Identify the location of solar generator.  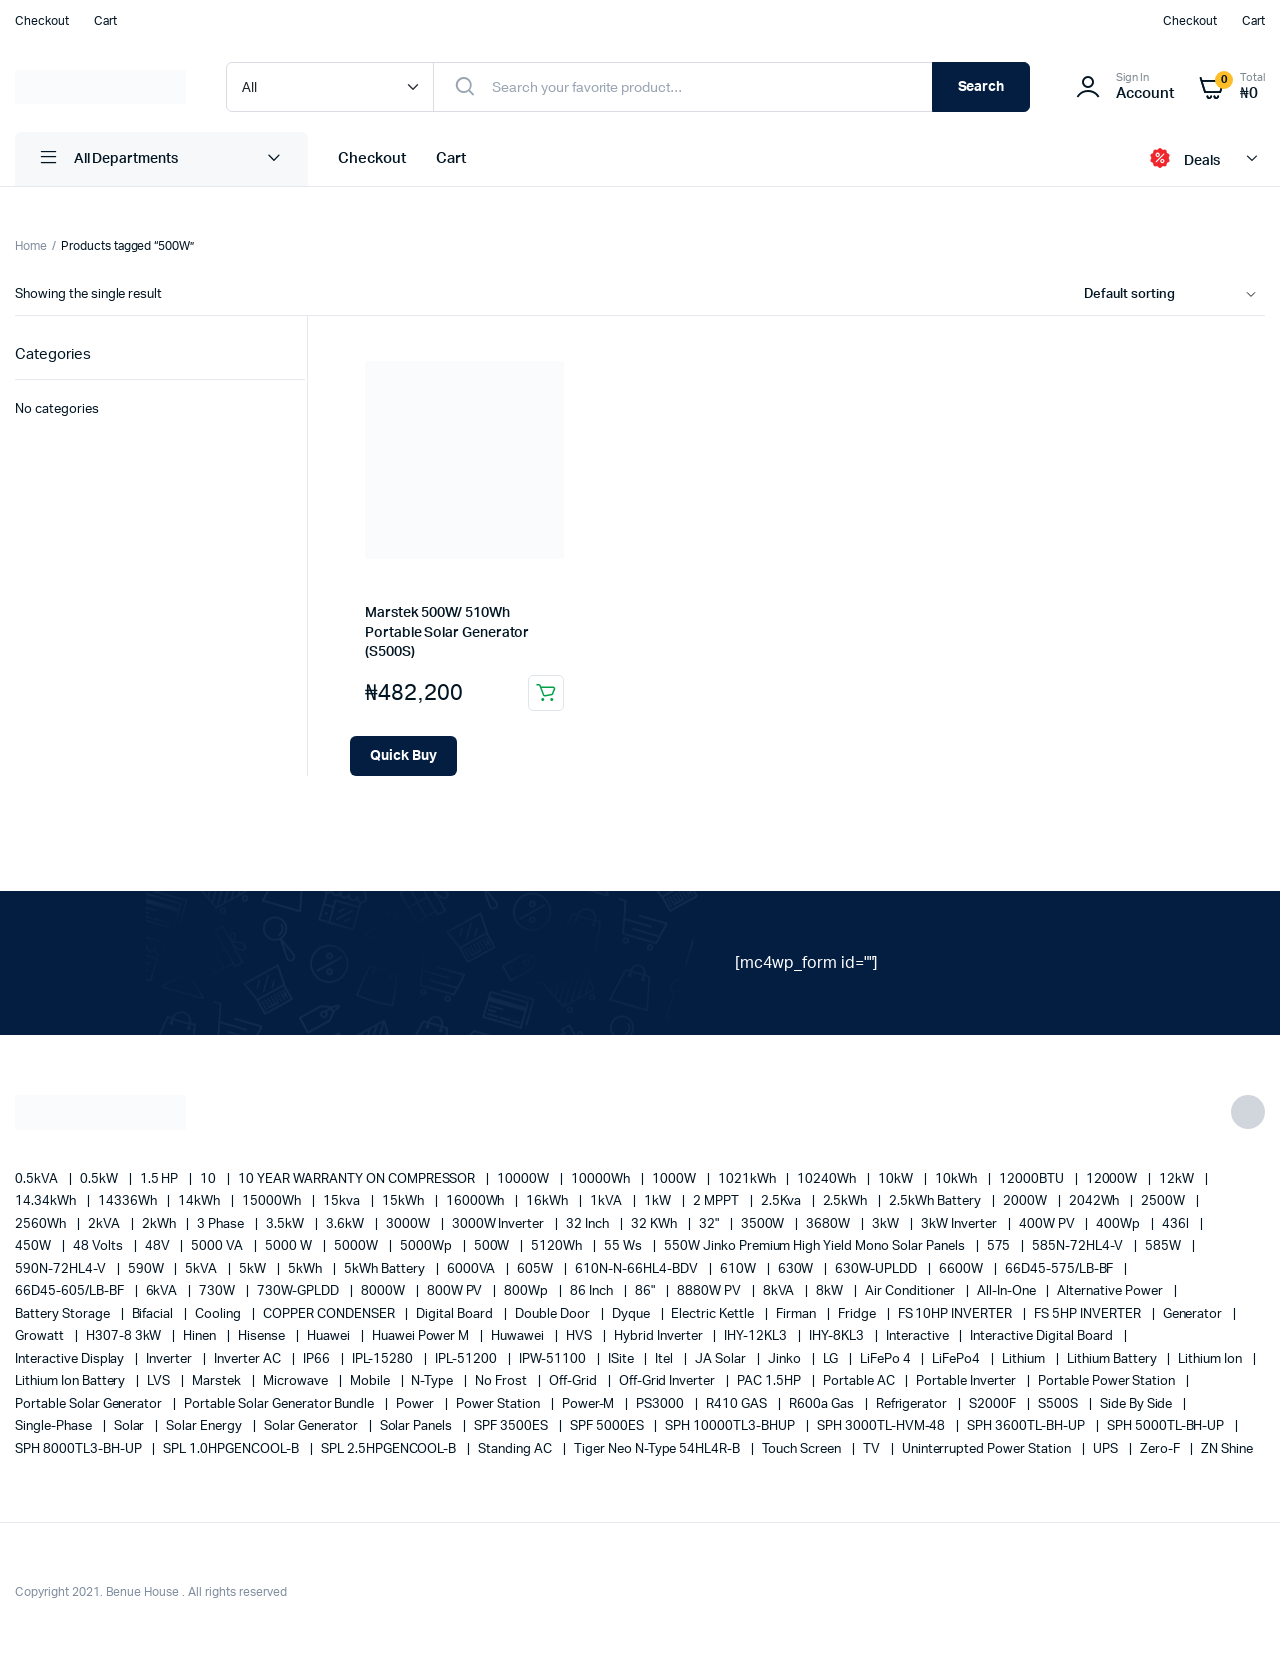
(312, 1426).